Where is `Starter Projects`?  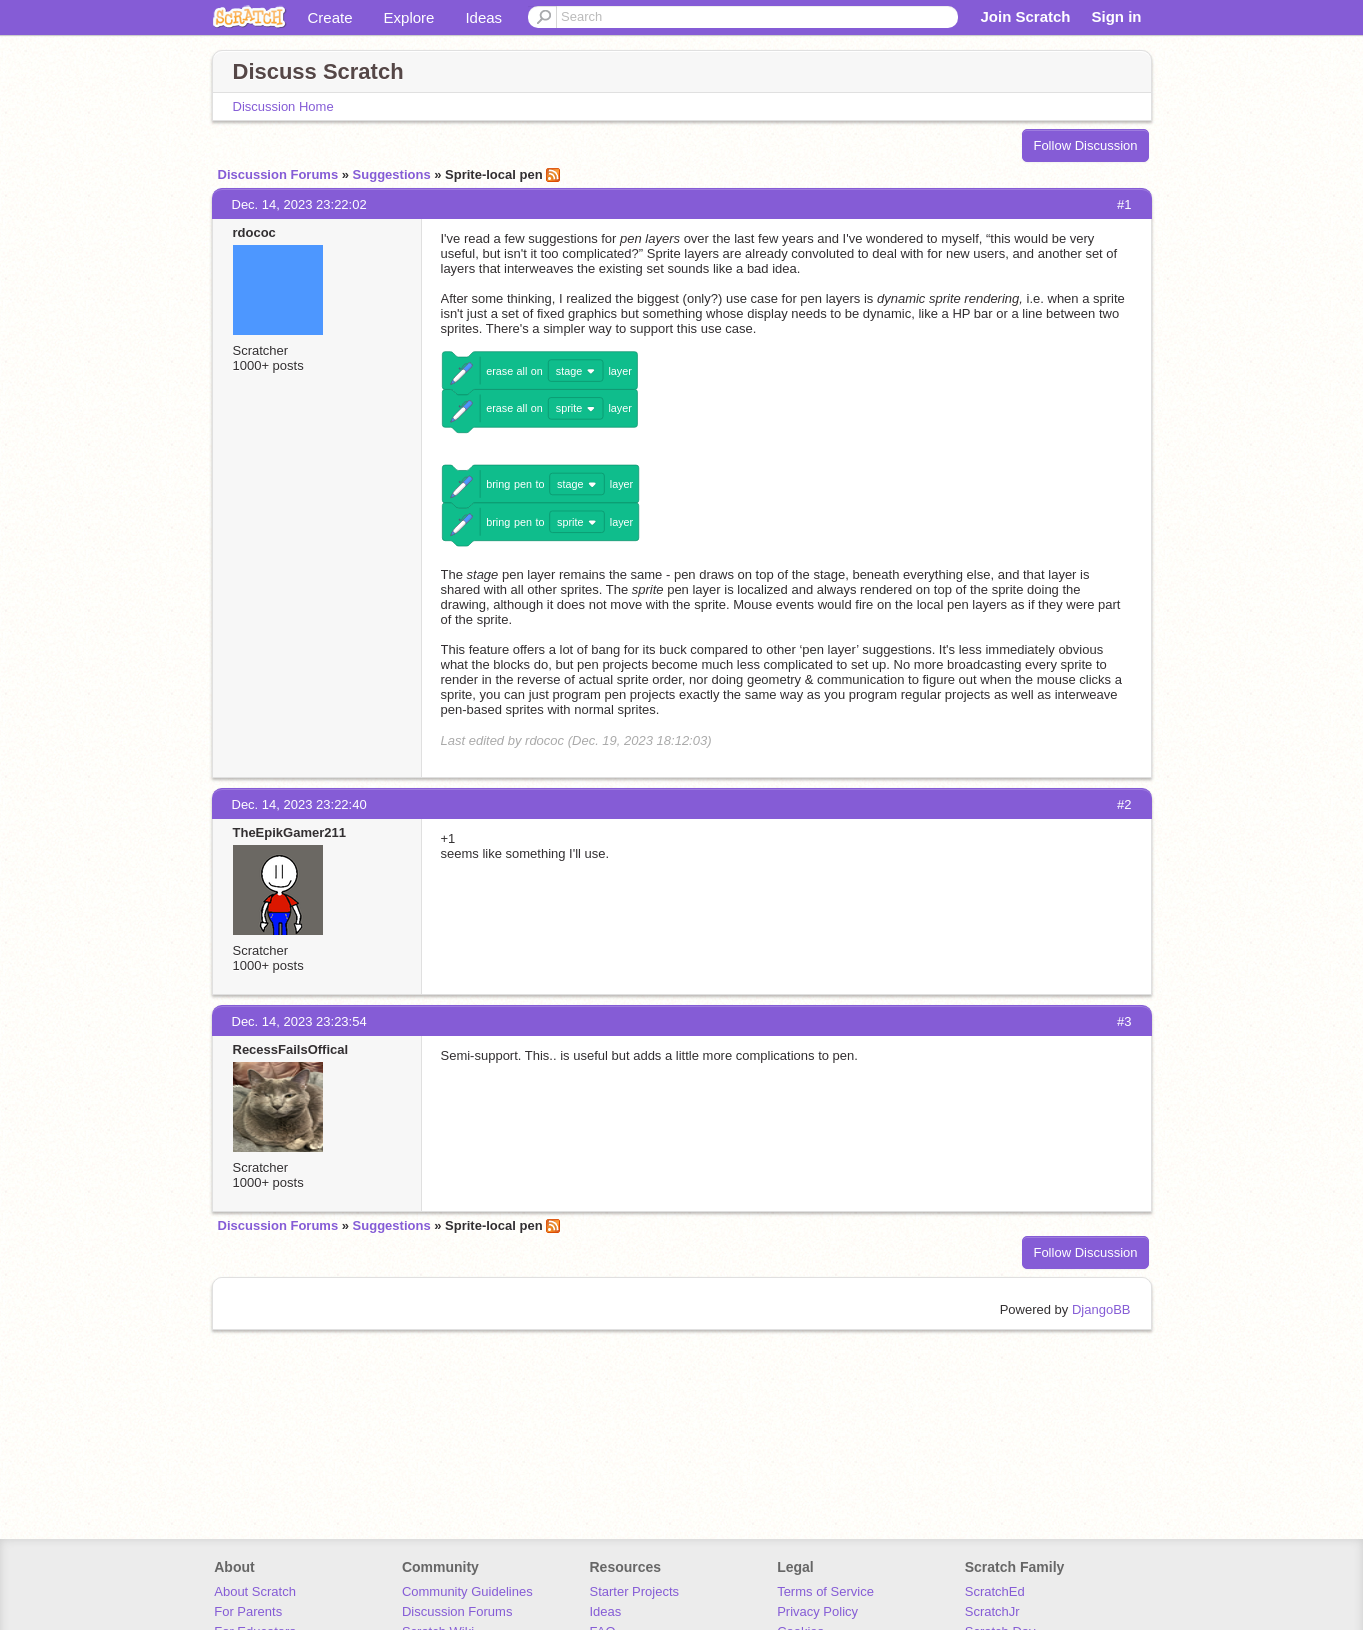 Starter Projects is located at coordinates (635, 1591).